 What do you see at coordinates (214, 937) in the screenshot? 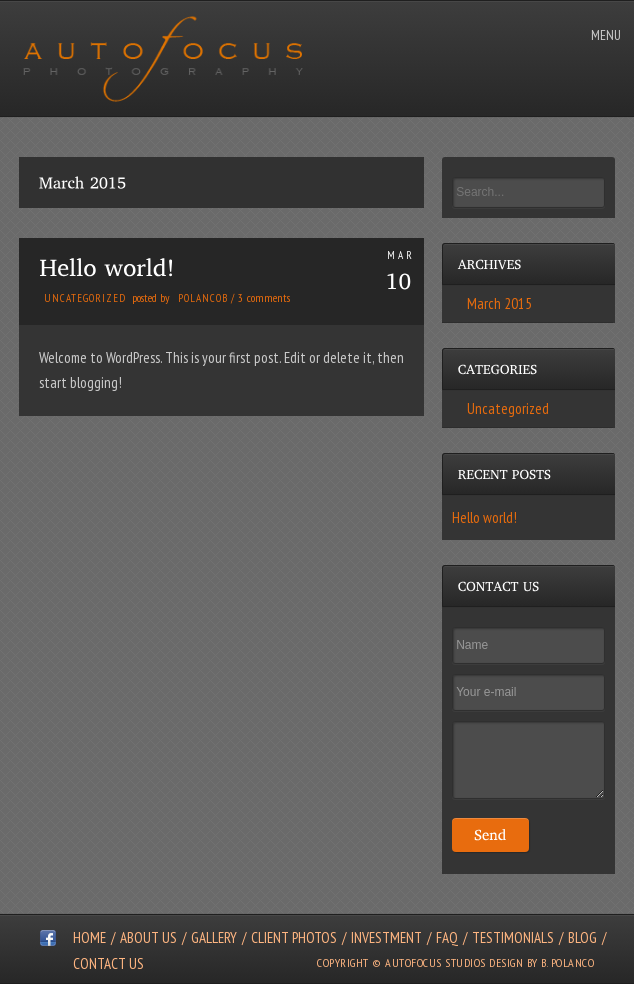
I see `Gallery` at bounding box center [214, 937].